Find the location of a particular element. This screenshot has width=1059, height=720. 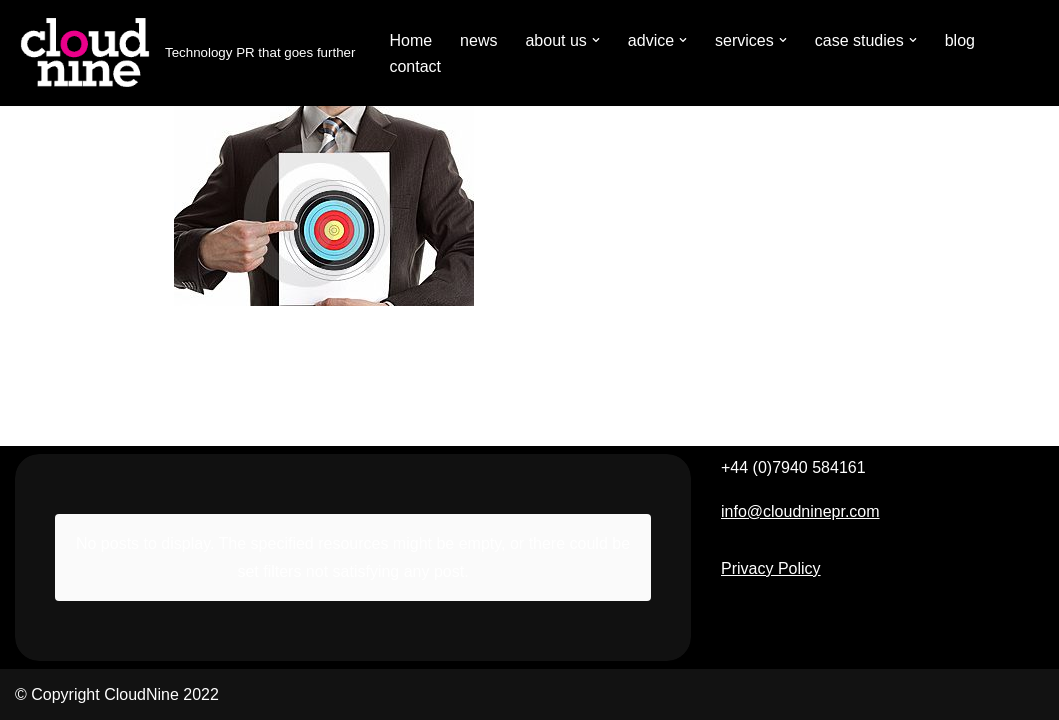

blog is located at coordinates (960, 40).